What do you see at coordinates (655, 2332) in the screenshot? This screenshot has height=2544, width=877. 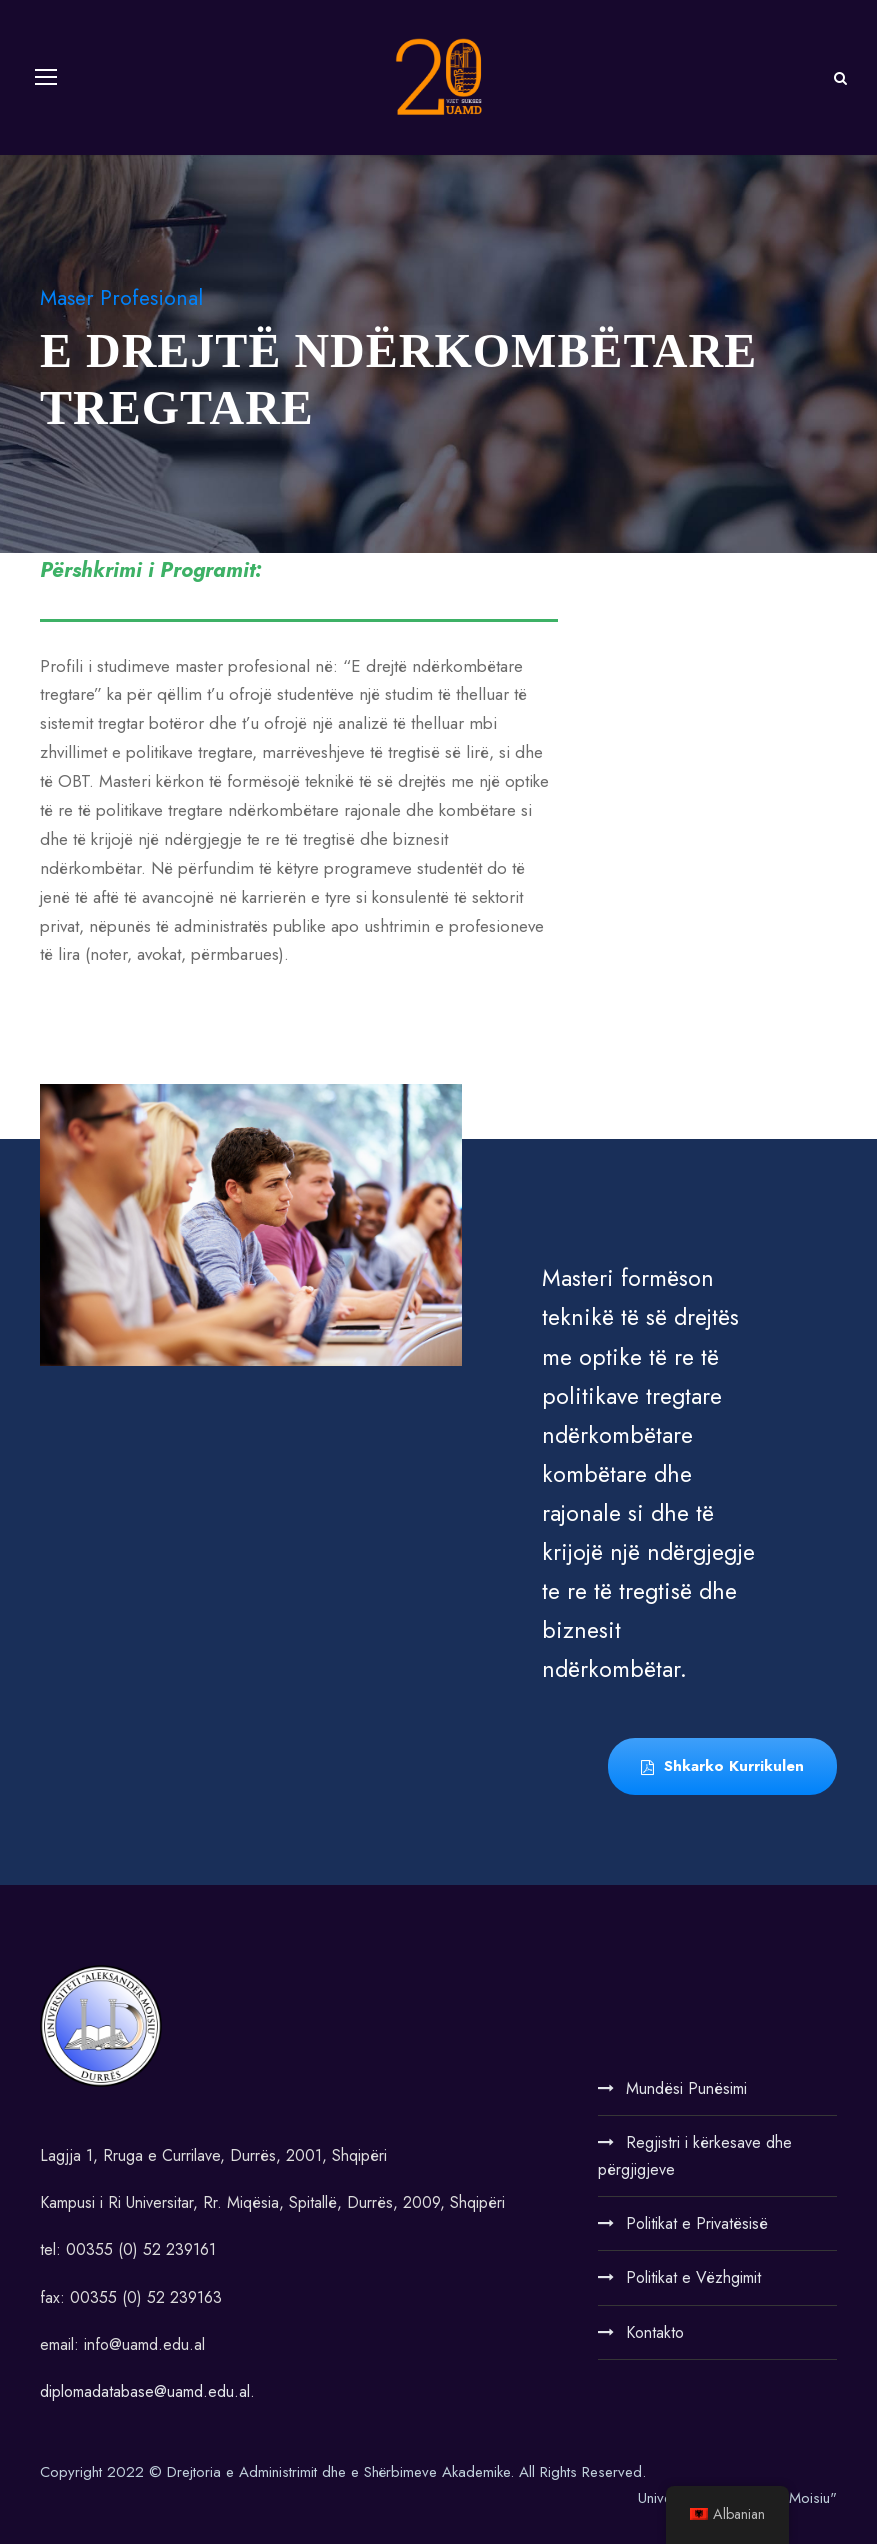 I see `Kontakto` at bounding box center [655, 2332].